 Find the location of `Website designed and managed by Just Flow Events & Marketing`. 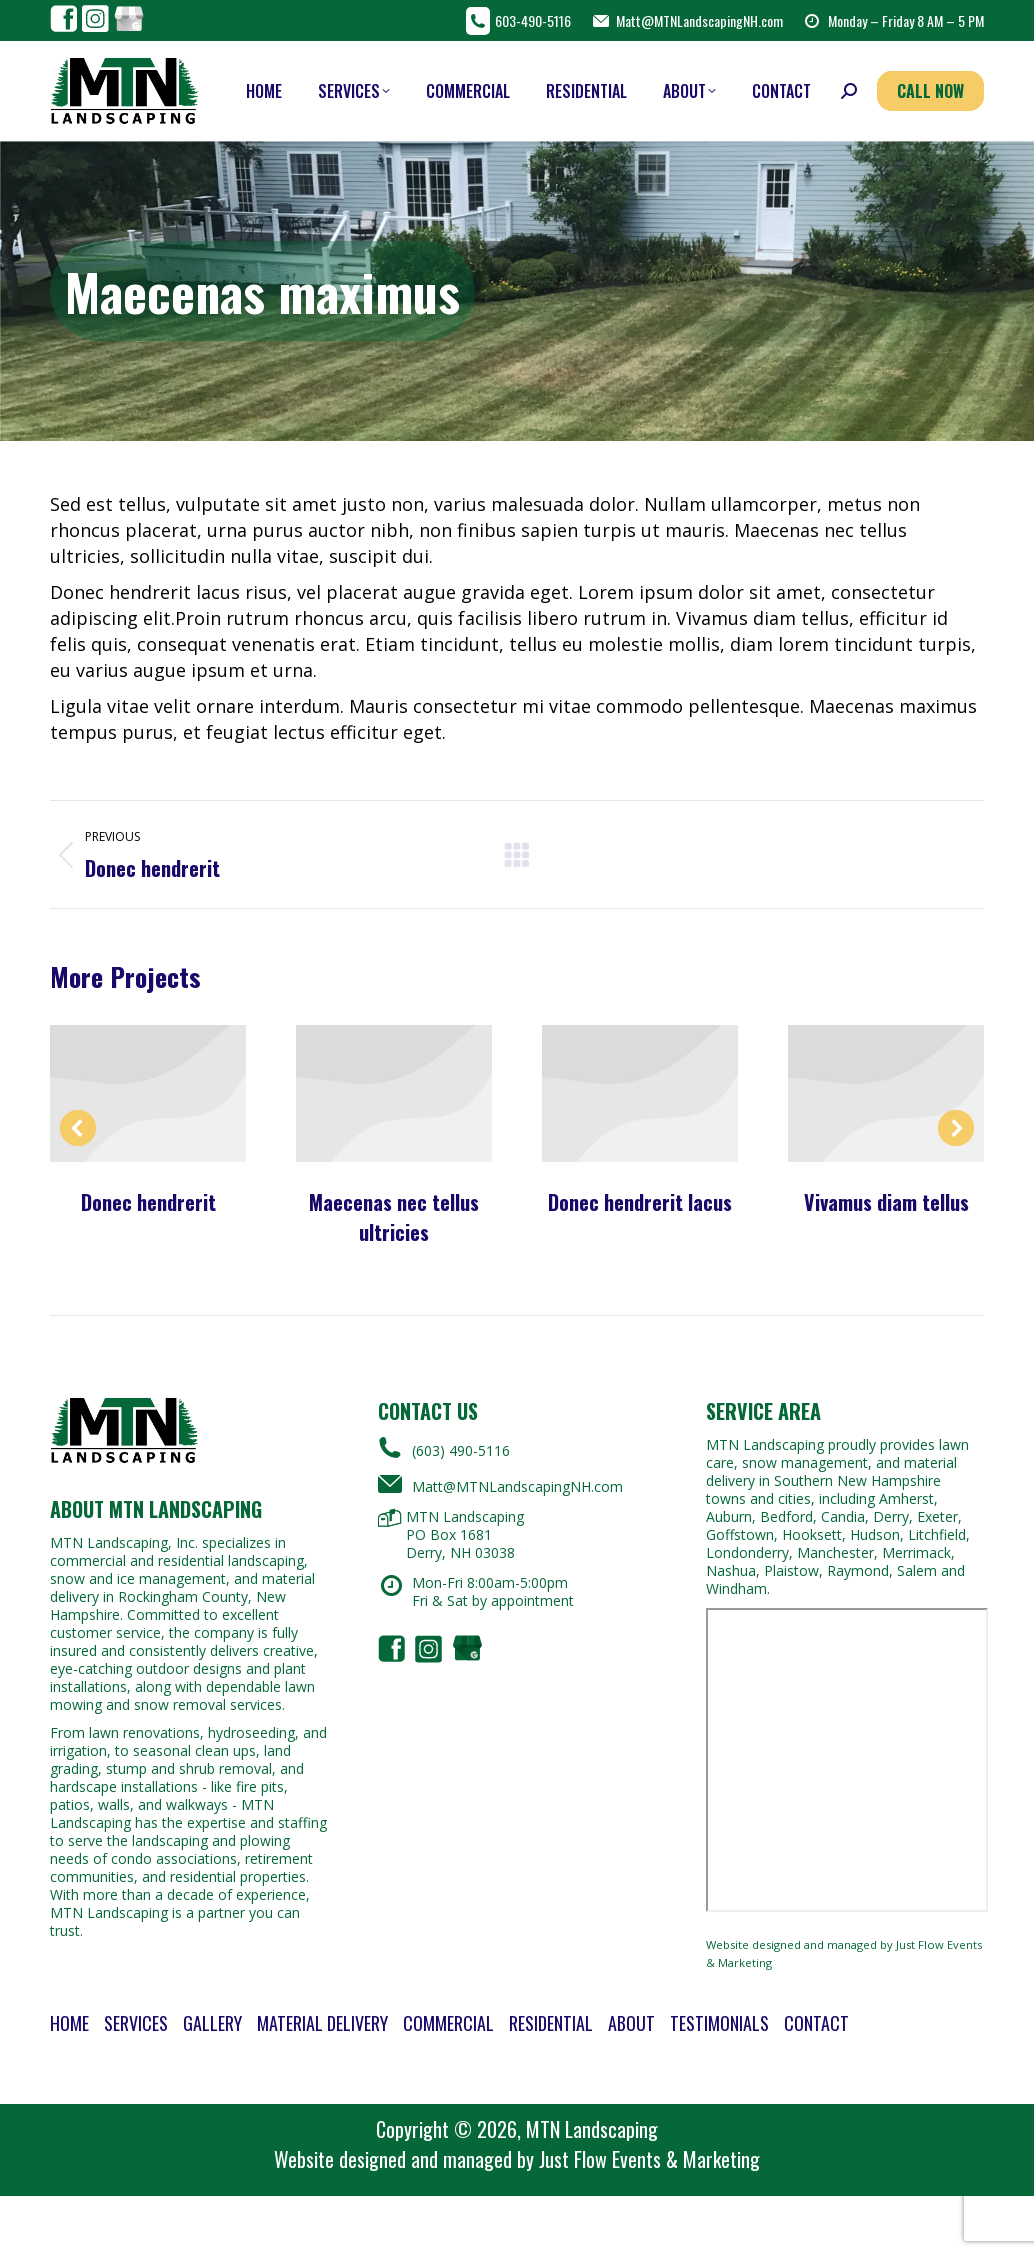

Website designed and managed by Just Flow Events & Marketing is located at coordinates (844, 1953).